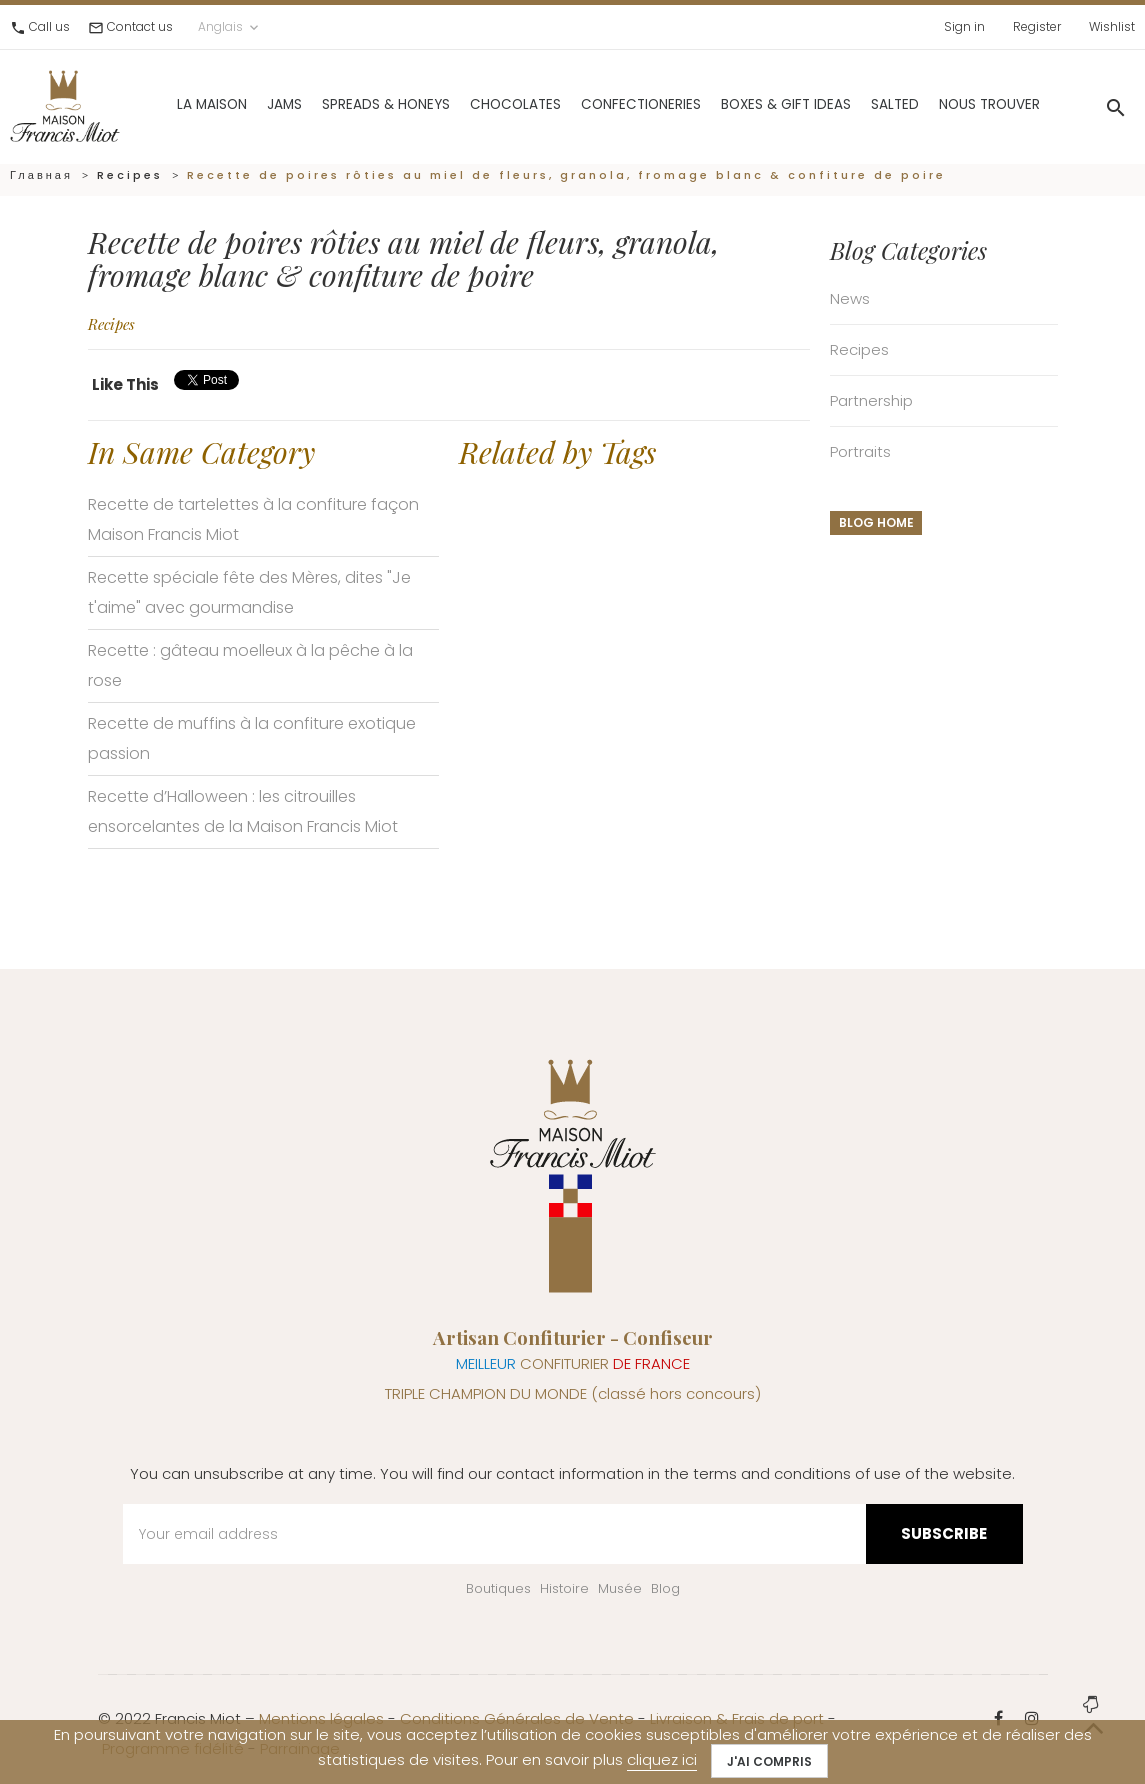 This screenshot has width=1145, height=1784. I want to click on Mentions légales, so click(321, 1718).